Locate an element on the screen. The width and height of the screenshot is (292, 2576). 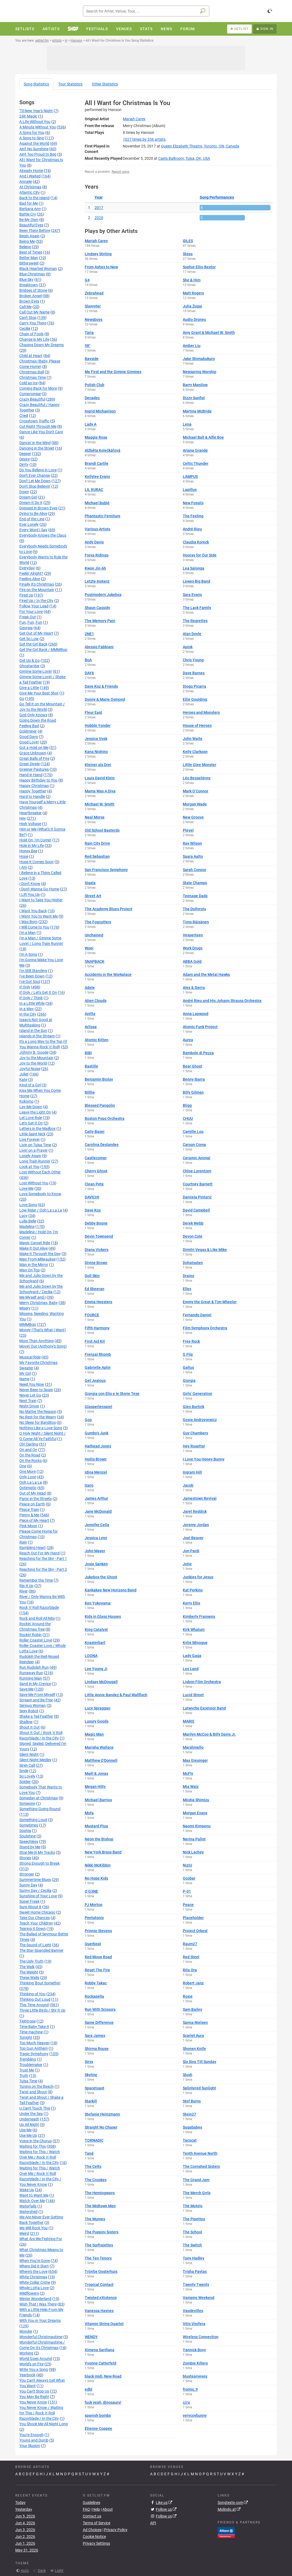
On the Road is located at coordinates (29, 1455).